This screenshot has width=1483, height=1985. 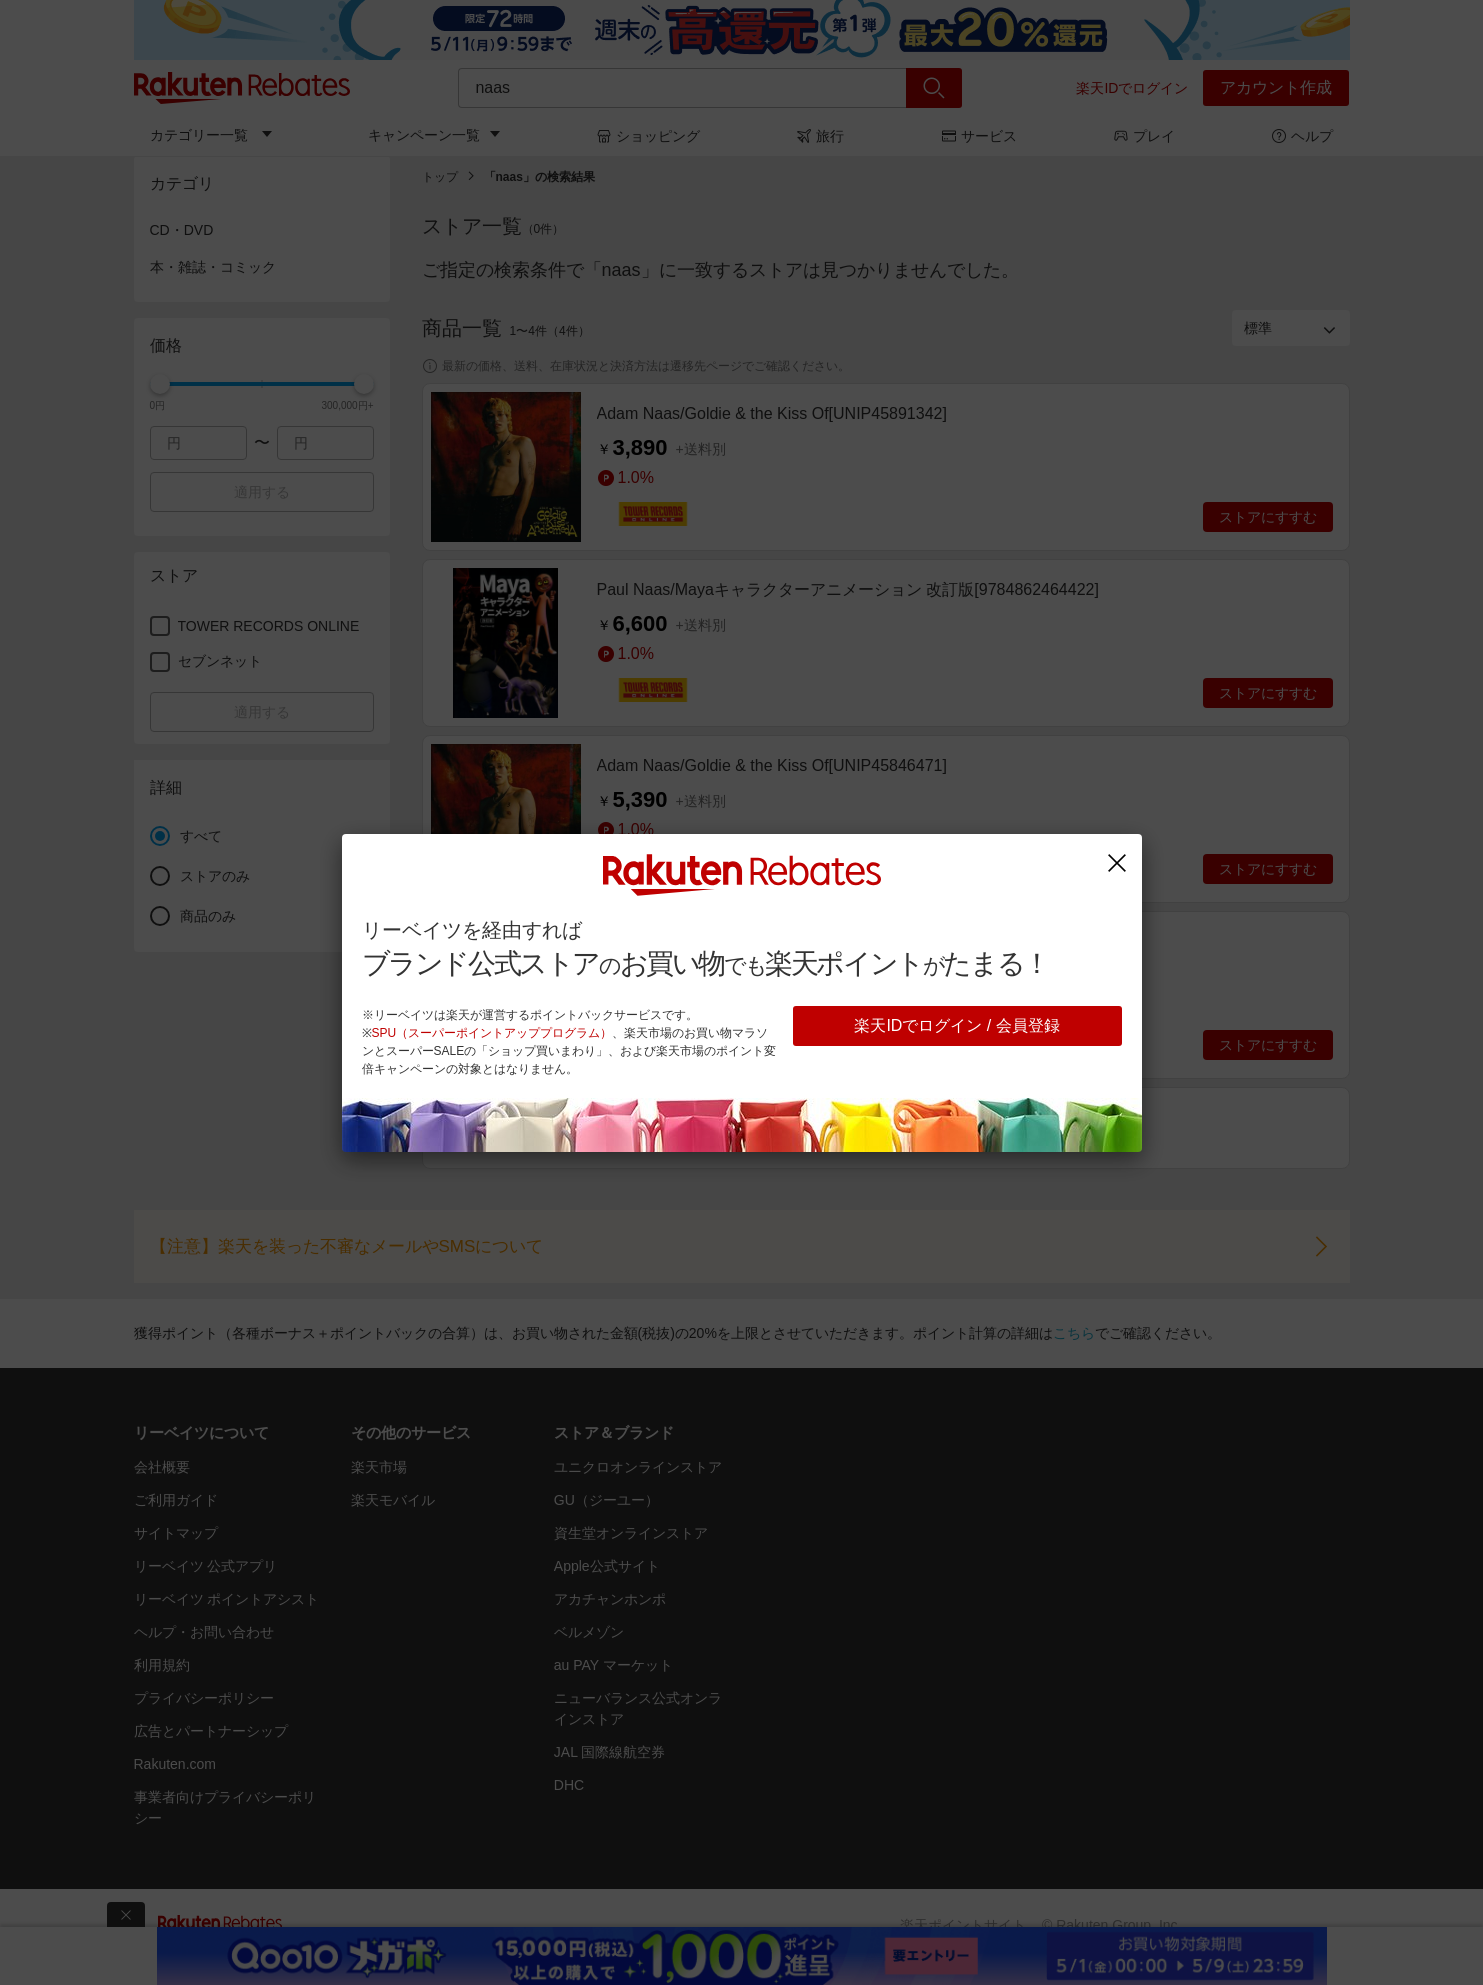 I want to click on SPU（スーパーポイントアッププログラム）, so click(x=492, y=1033).